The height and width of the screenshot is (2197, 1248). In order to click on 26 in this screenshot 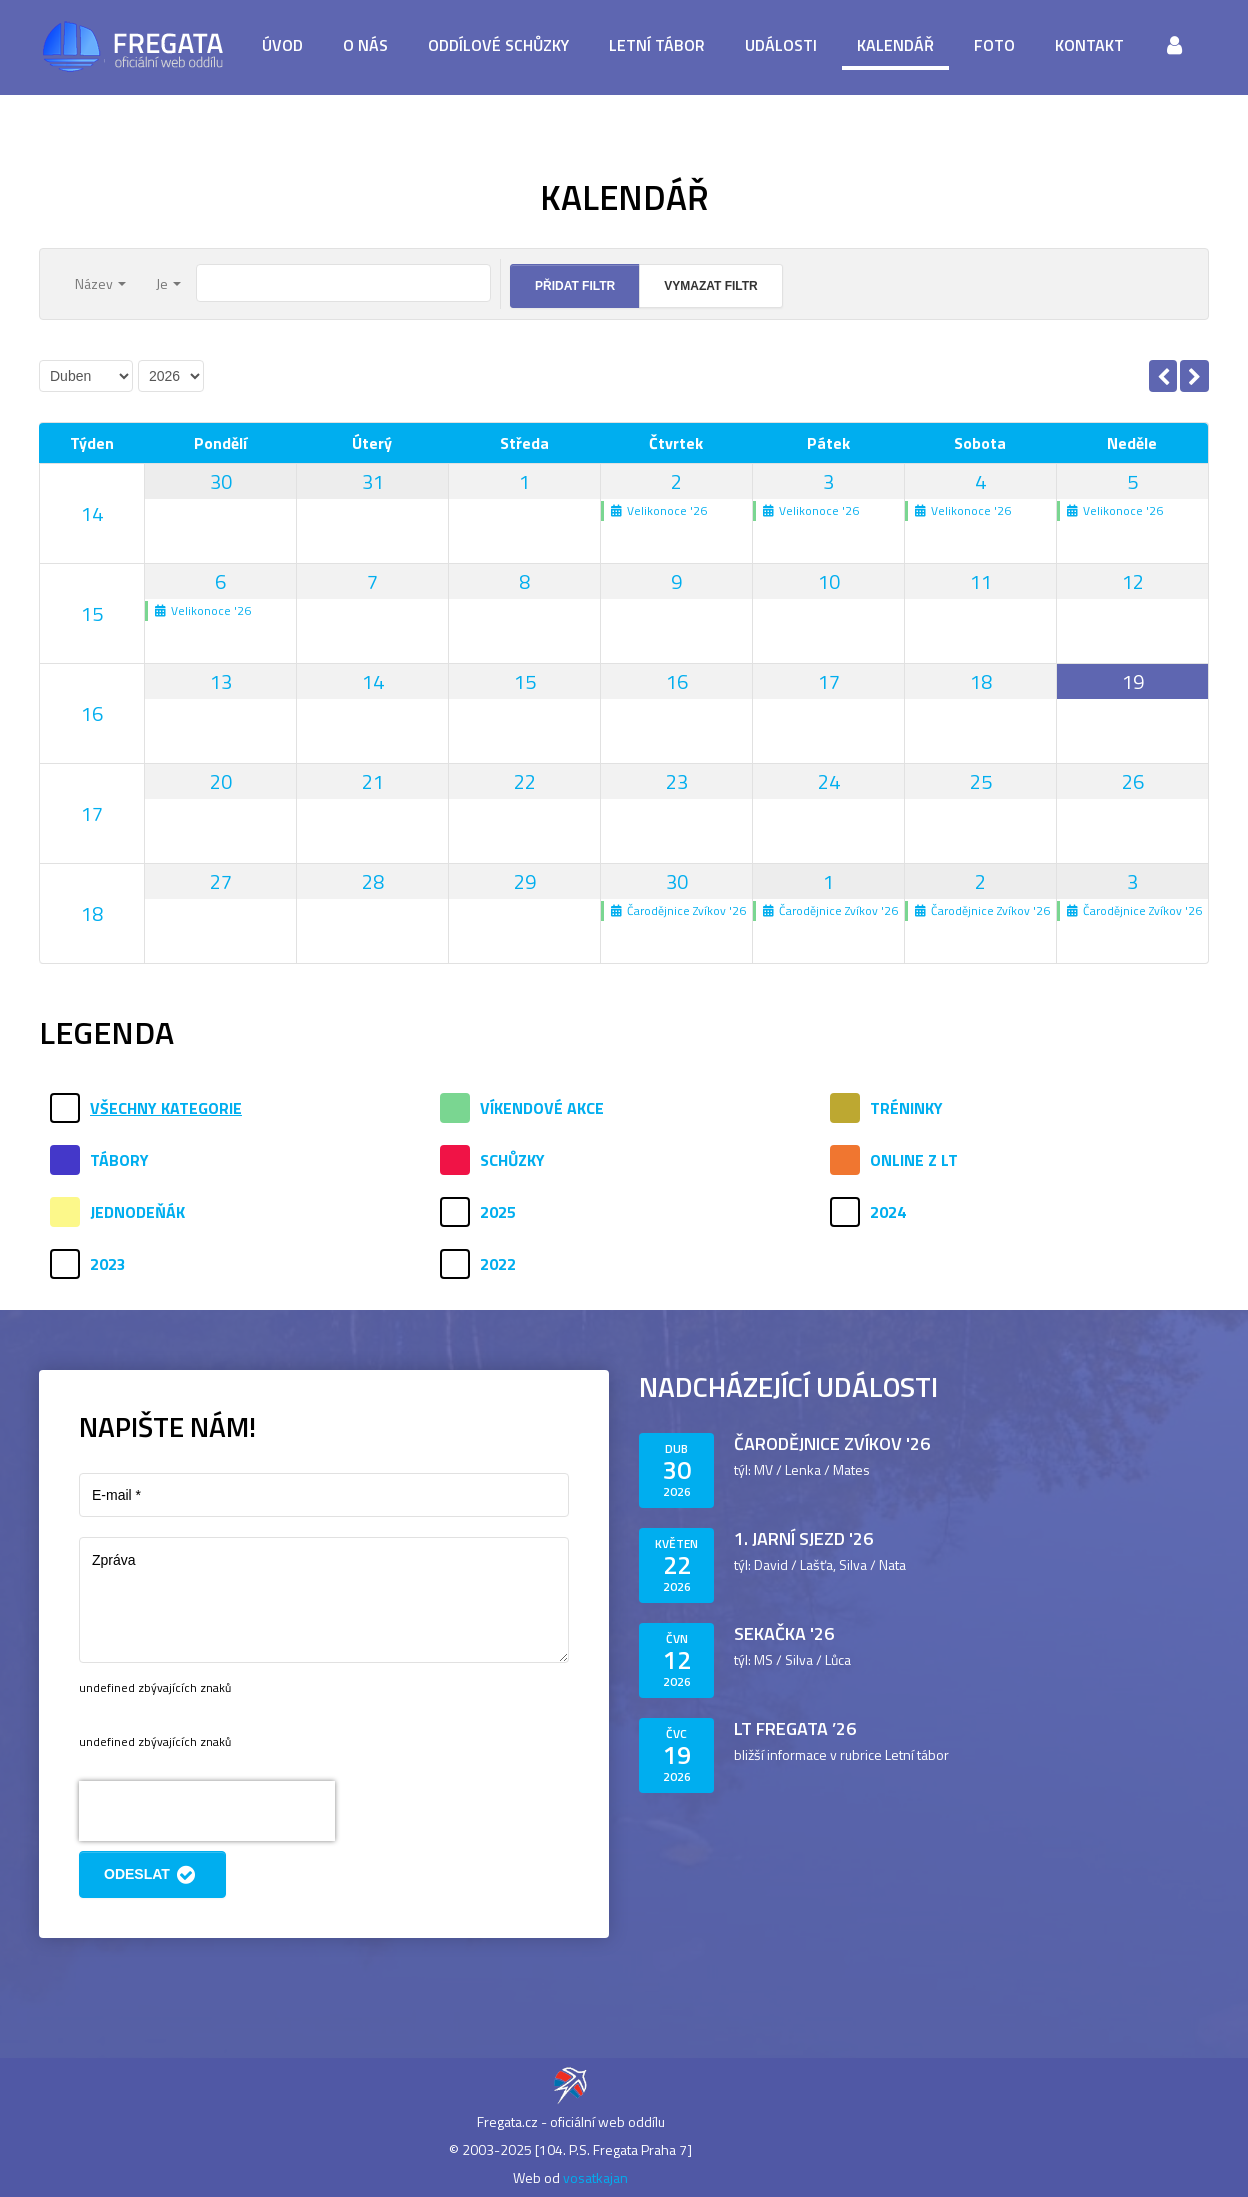, I will do `click(1133, 781)`.